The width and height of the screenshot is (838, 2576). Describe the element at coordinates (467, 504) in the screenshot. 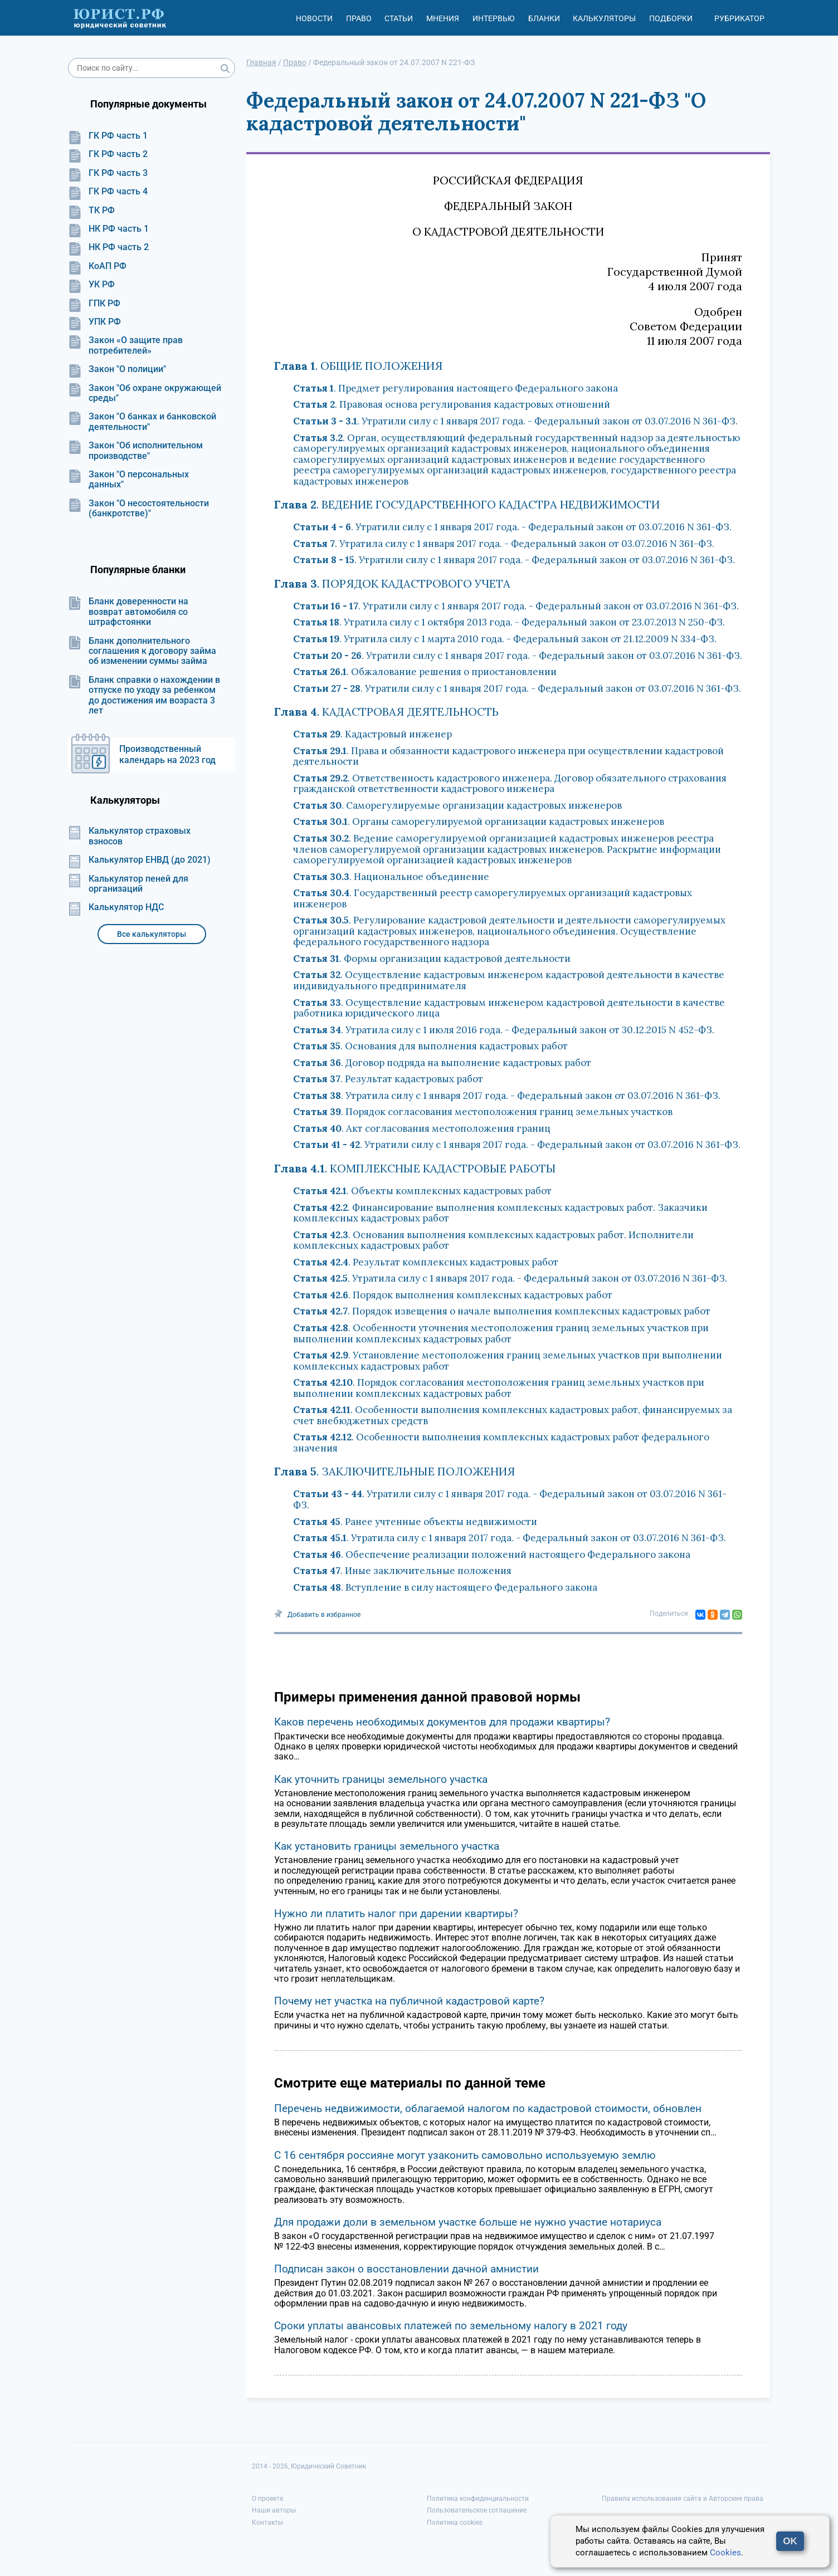

I see `. ВЕДЕНИЕ ГОСУДАРСТВЕННОГО КАДАСТРА НЕДВИЖИМОСТИ` at that location.